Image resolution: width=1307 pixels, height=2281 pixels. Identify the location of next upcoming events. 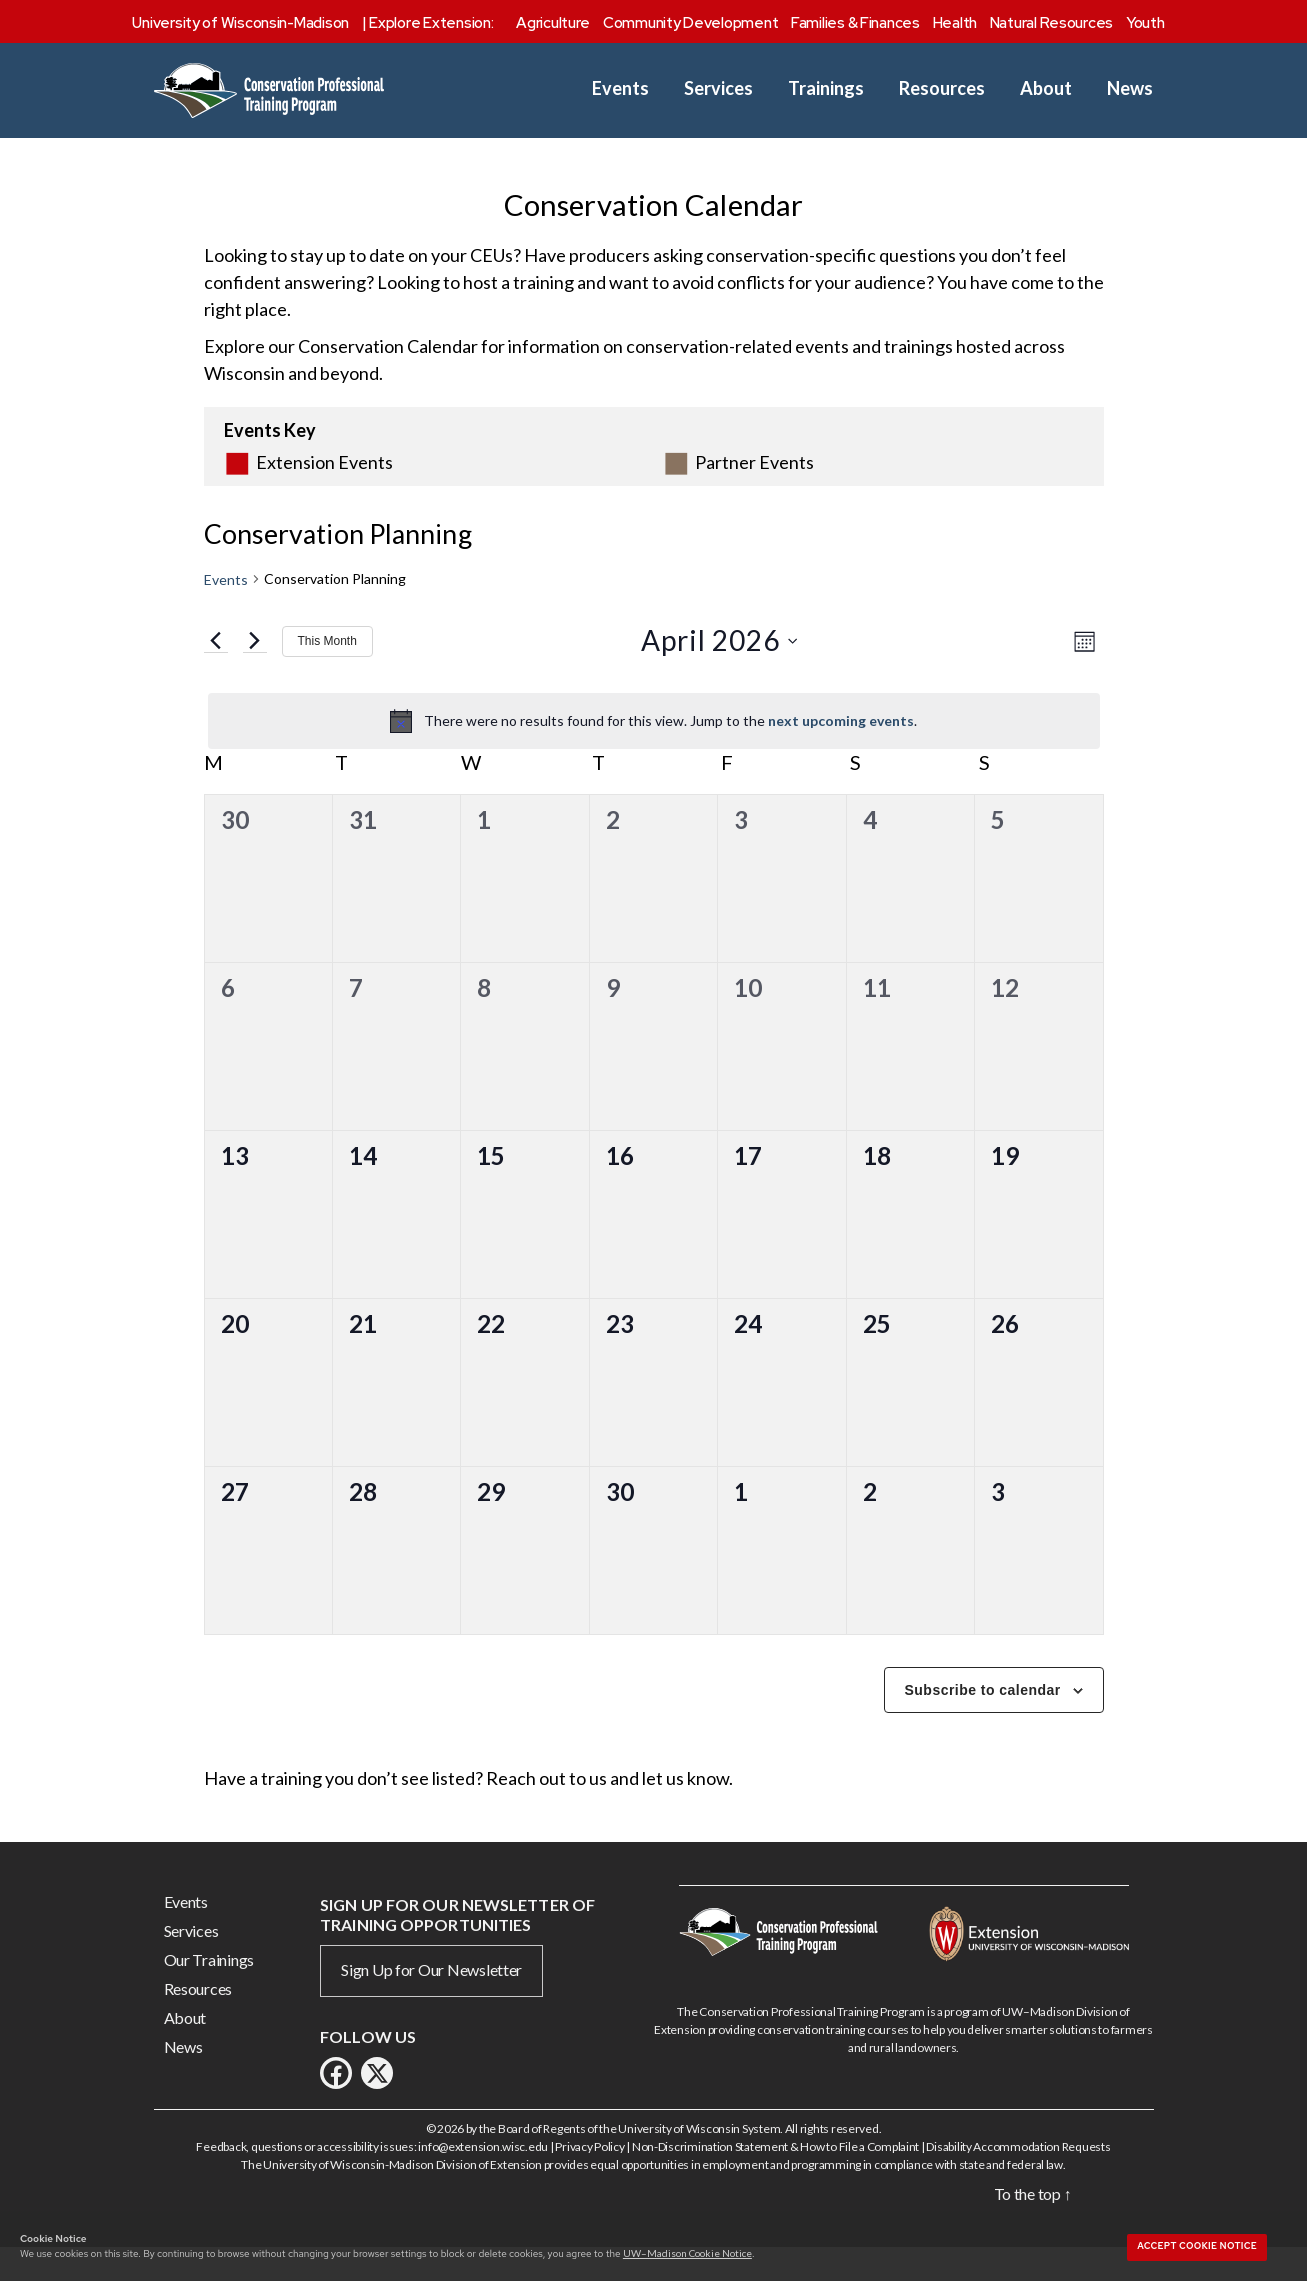
(841, 751).